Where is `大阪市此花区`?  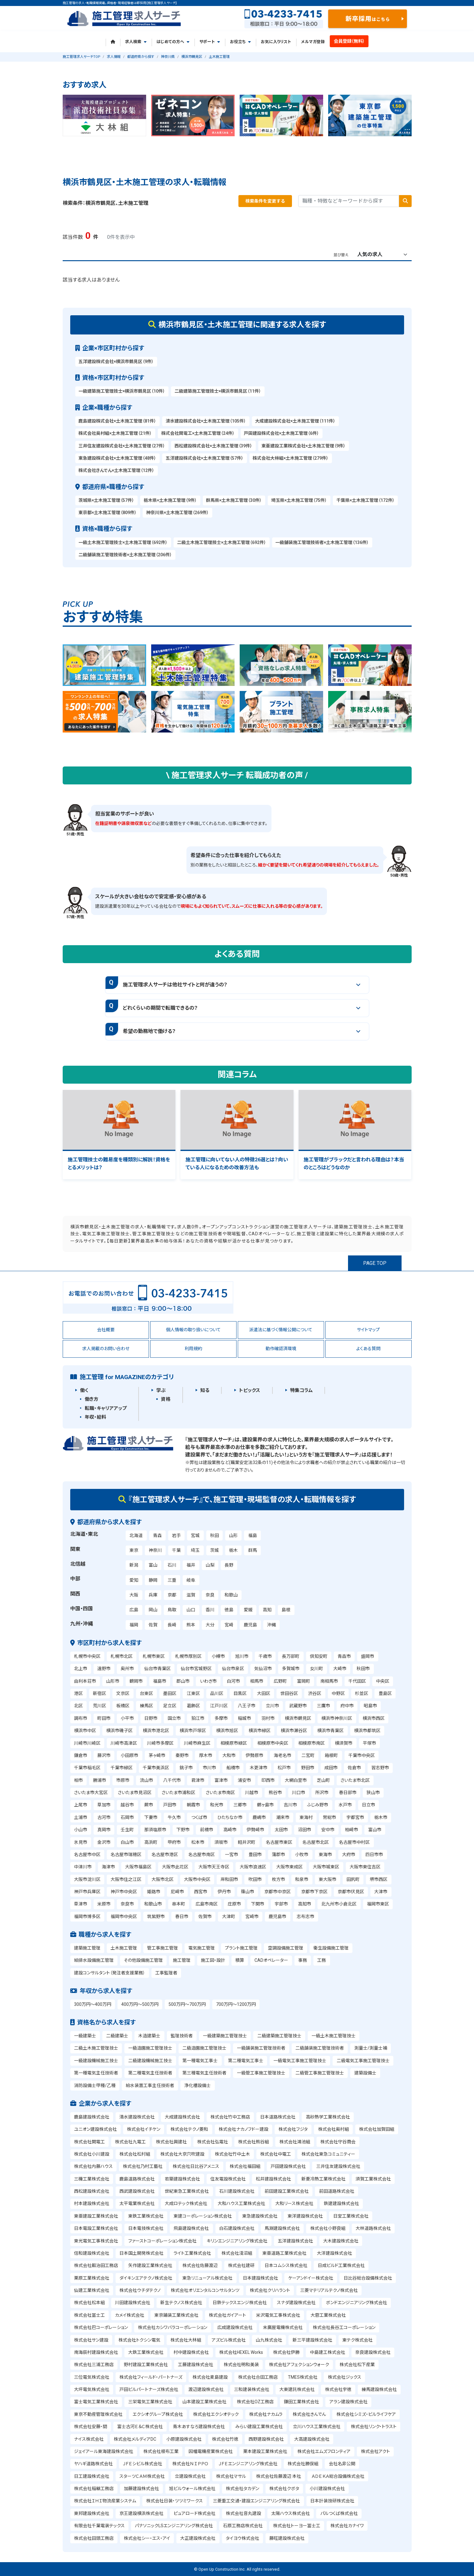 大阪市此花区 is located at coordinates (175, 1866).